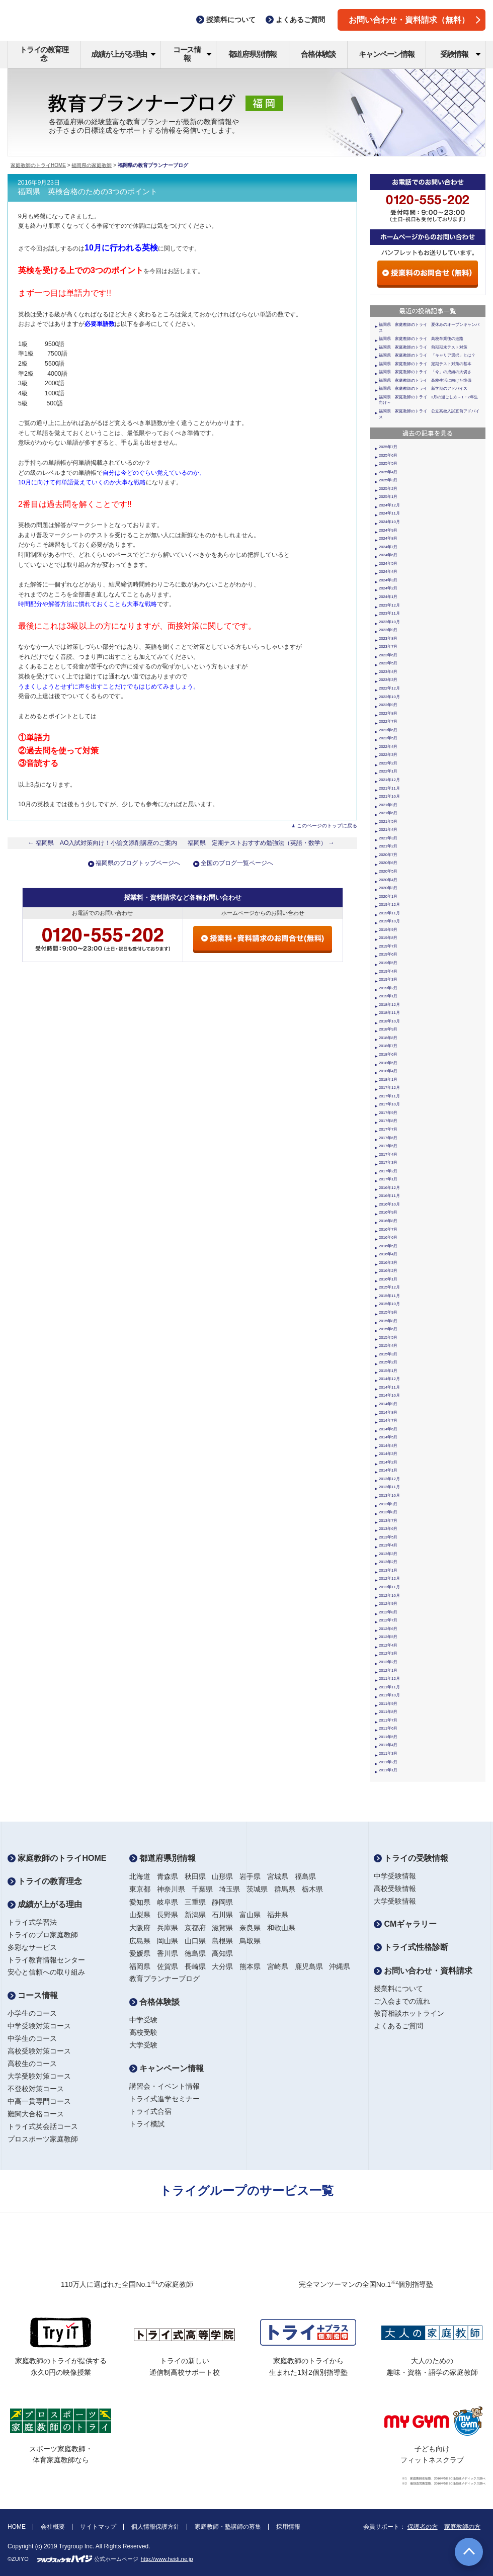 This screenshot has width=493, height=2576. I want to click on 2017年4月, so click(388, 1154).